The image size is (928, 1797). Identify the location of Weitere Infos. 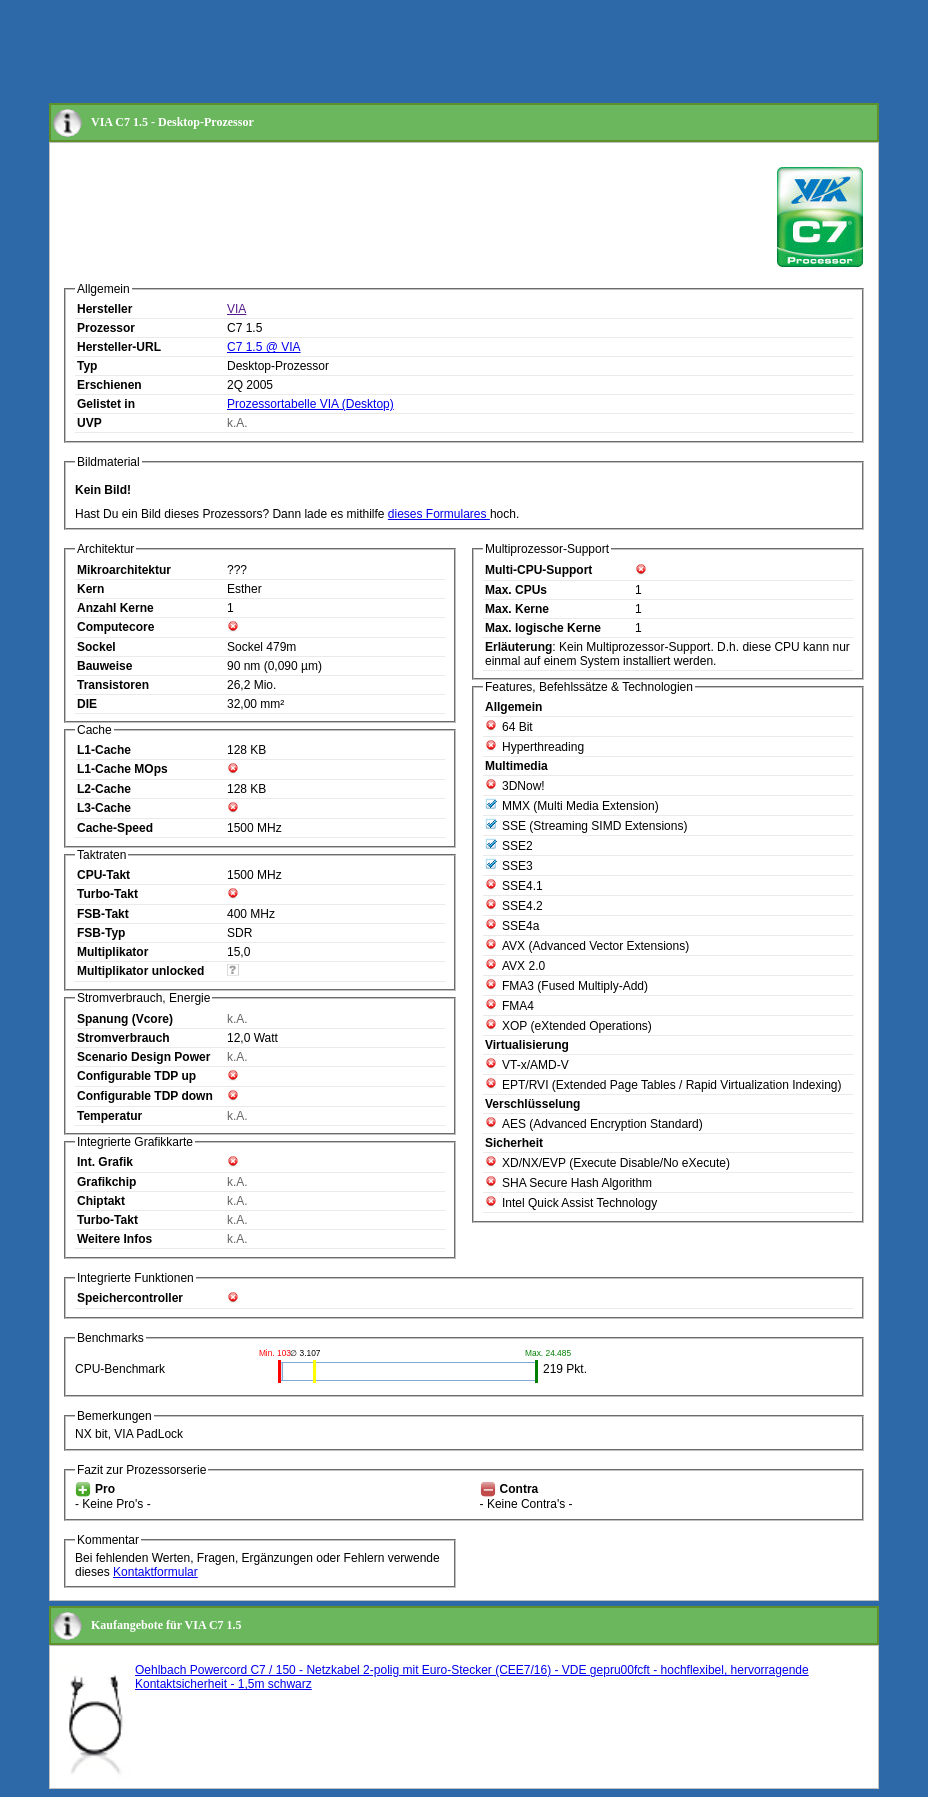
(114, 1239).